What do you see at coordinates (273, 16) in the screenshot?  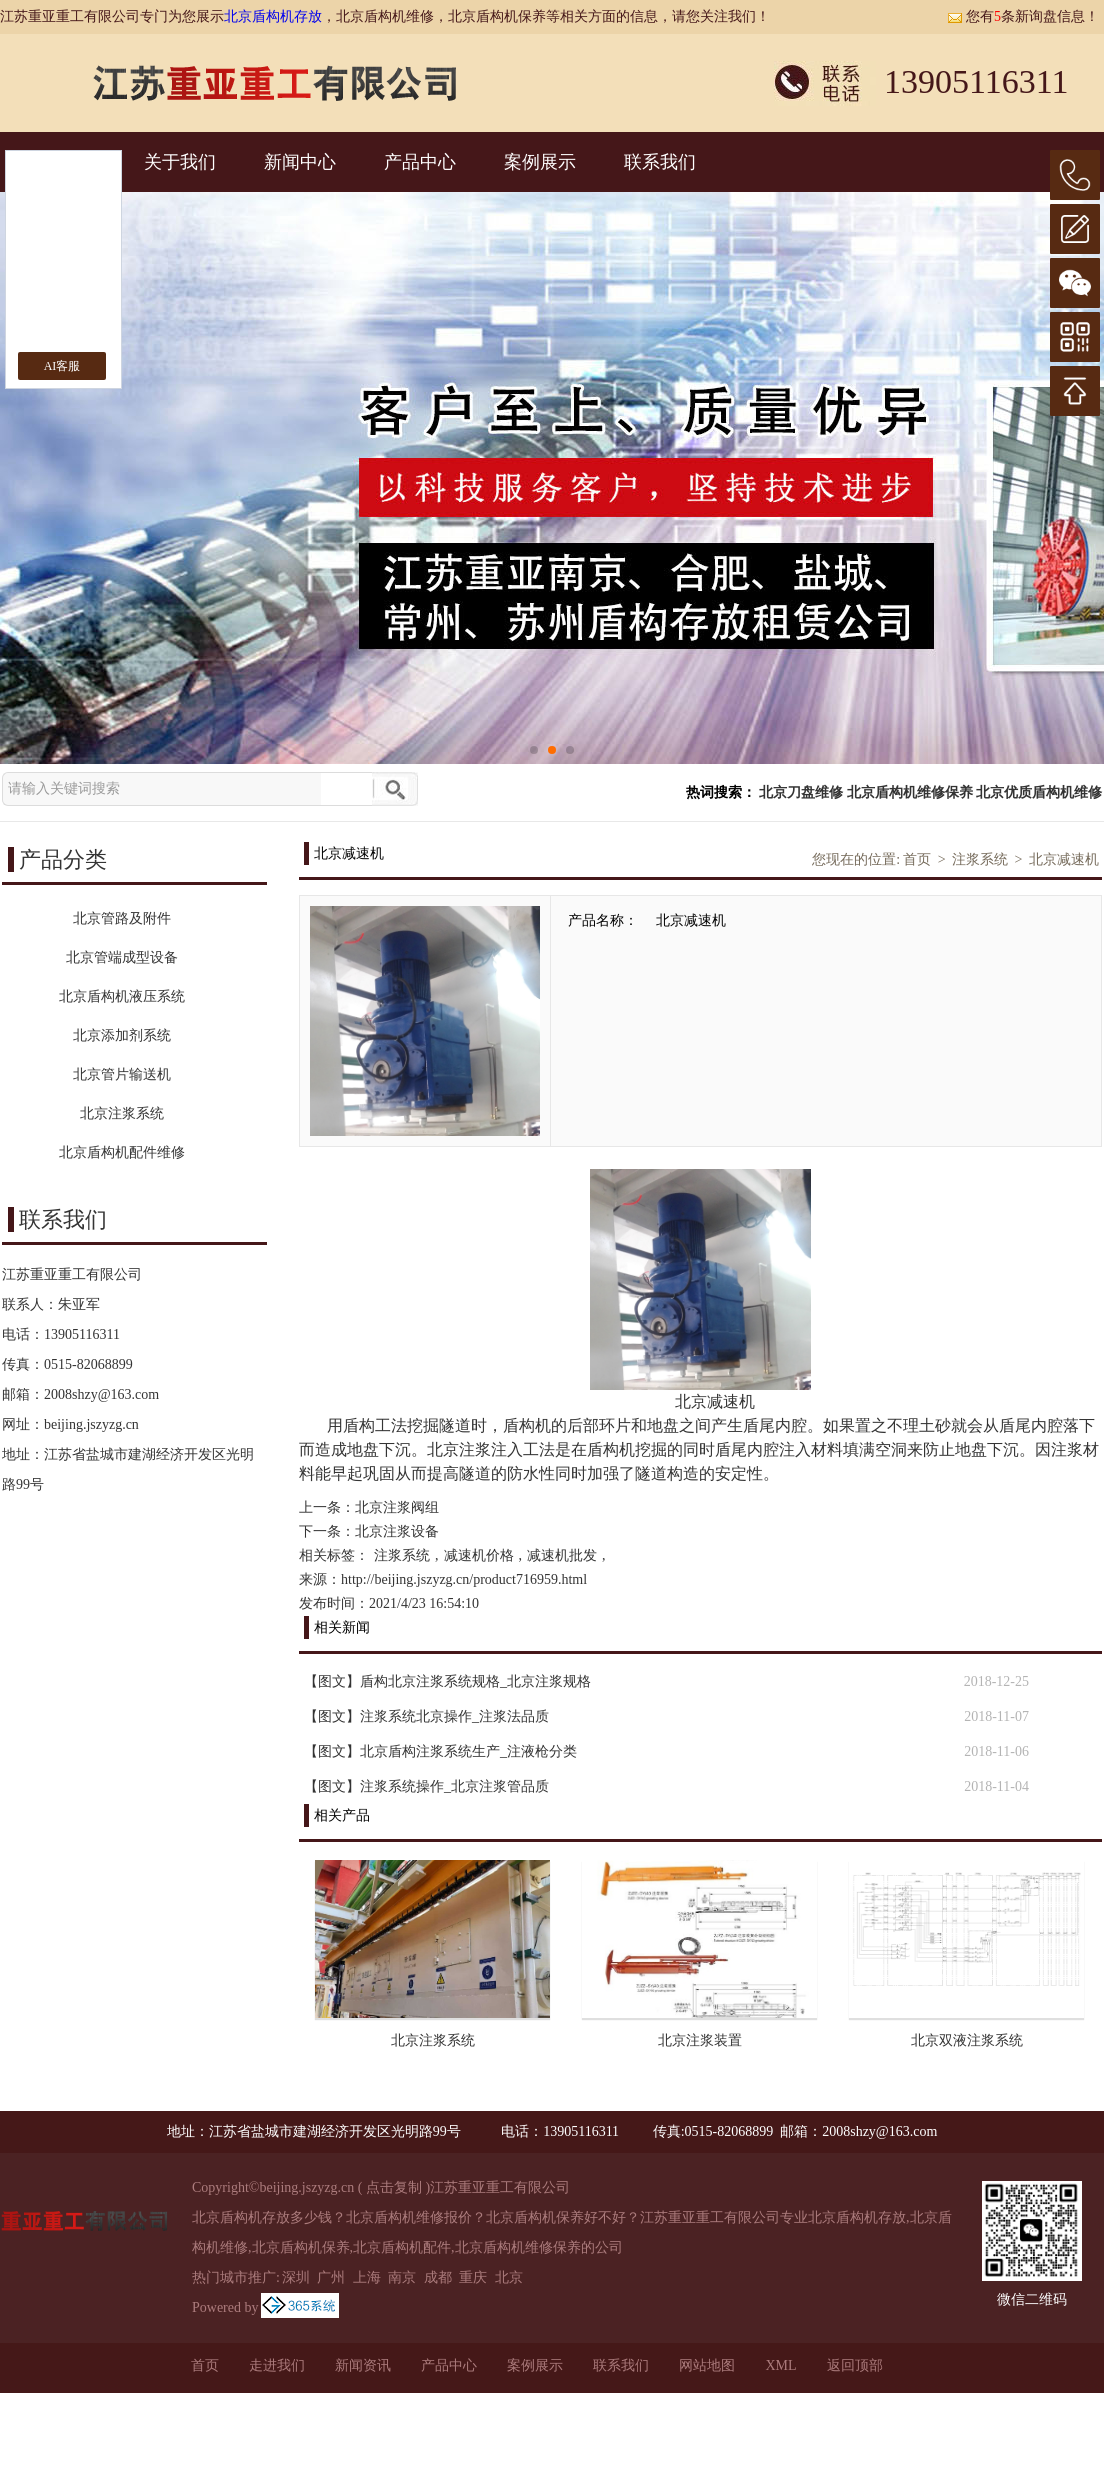 I see `北京盾构机存放` at bounding box center [273, 16].